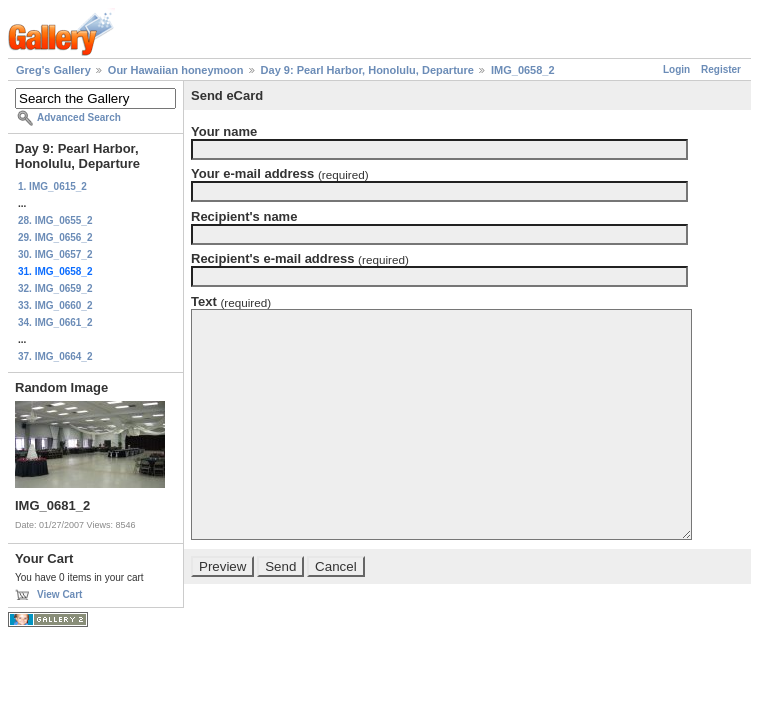  Describe the element at coordinates (79, 117) in the screenshot. I see `Advanced Search` at that location.